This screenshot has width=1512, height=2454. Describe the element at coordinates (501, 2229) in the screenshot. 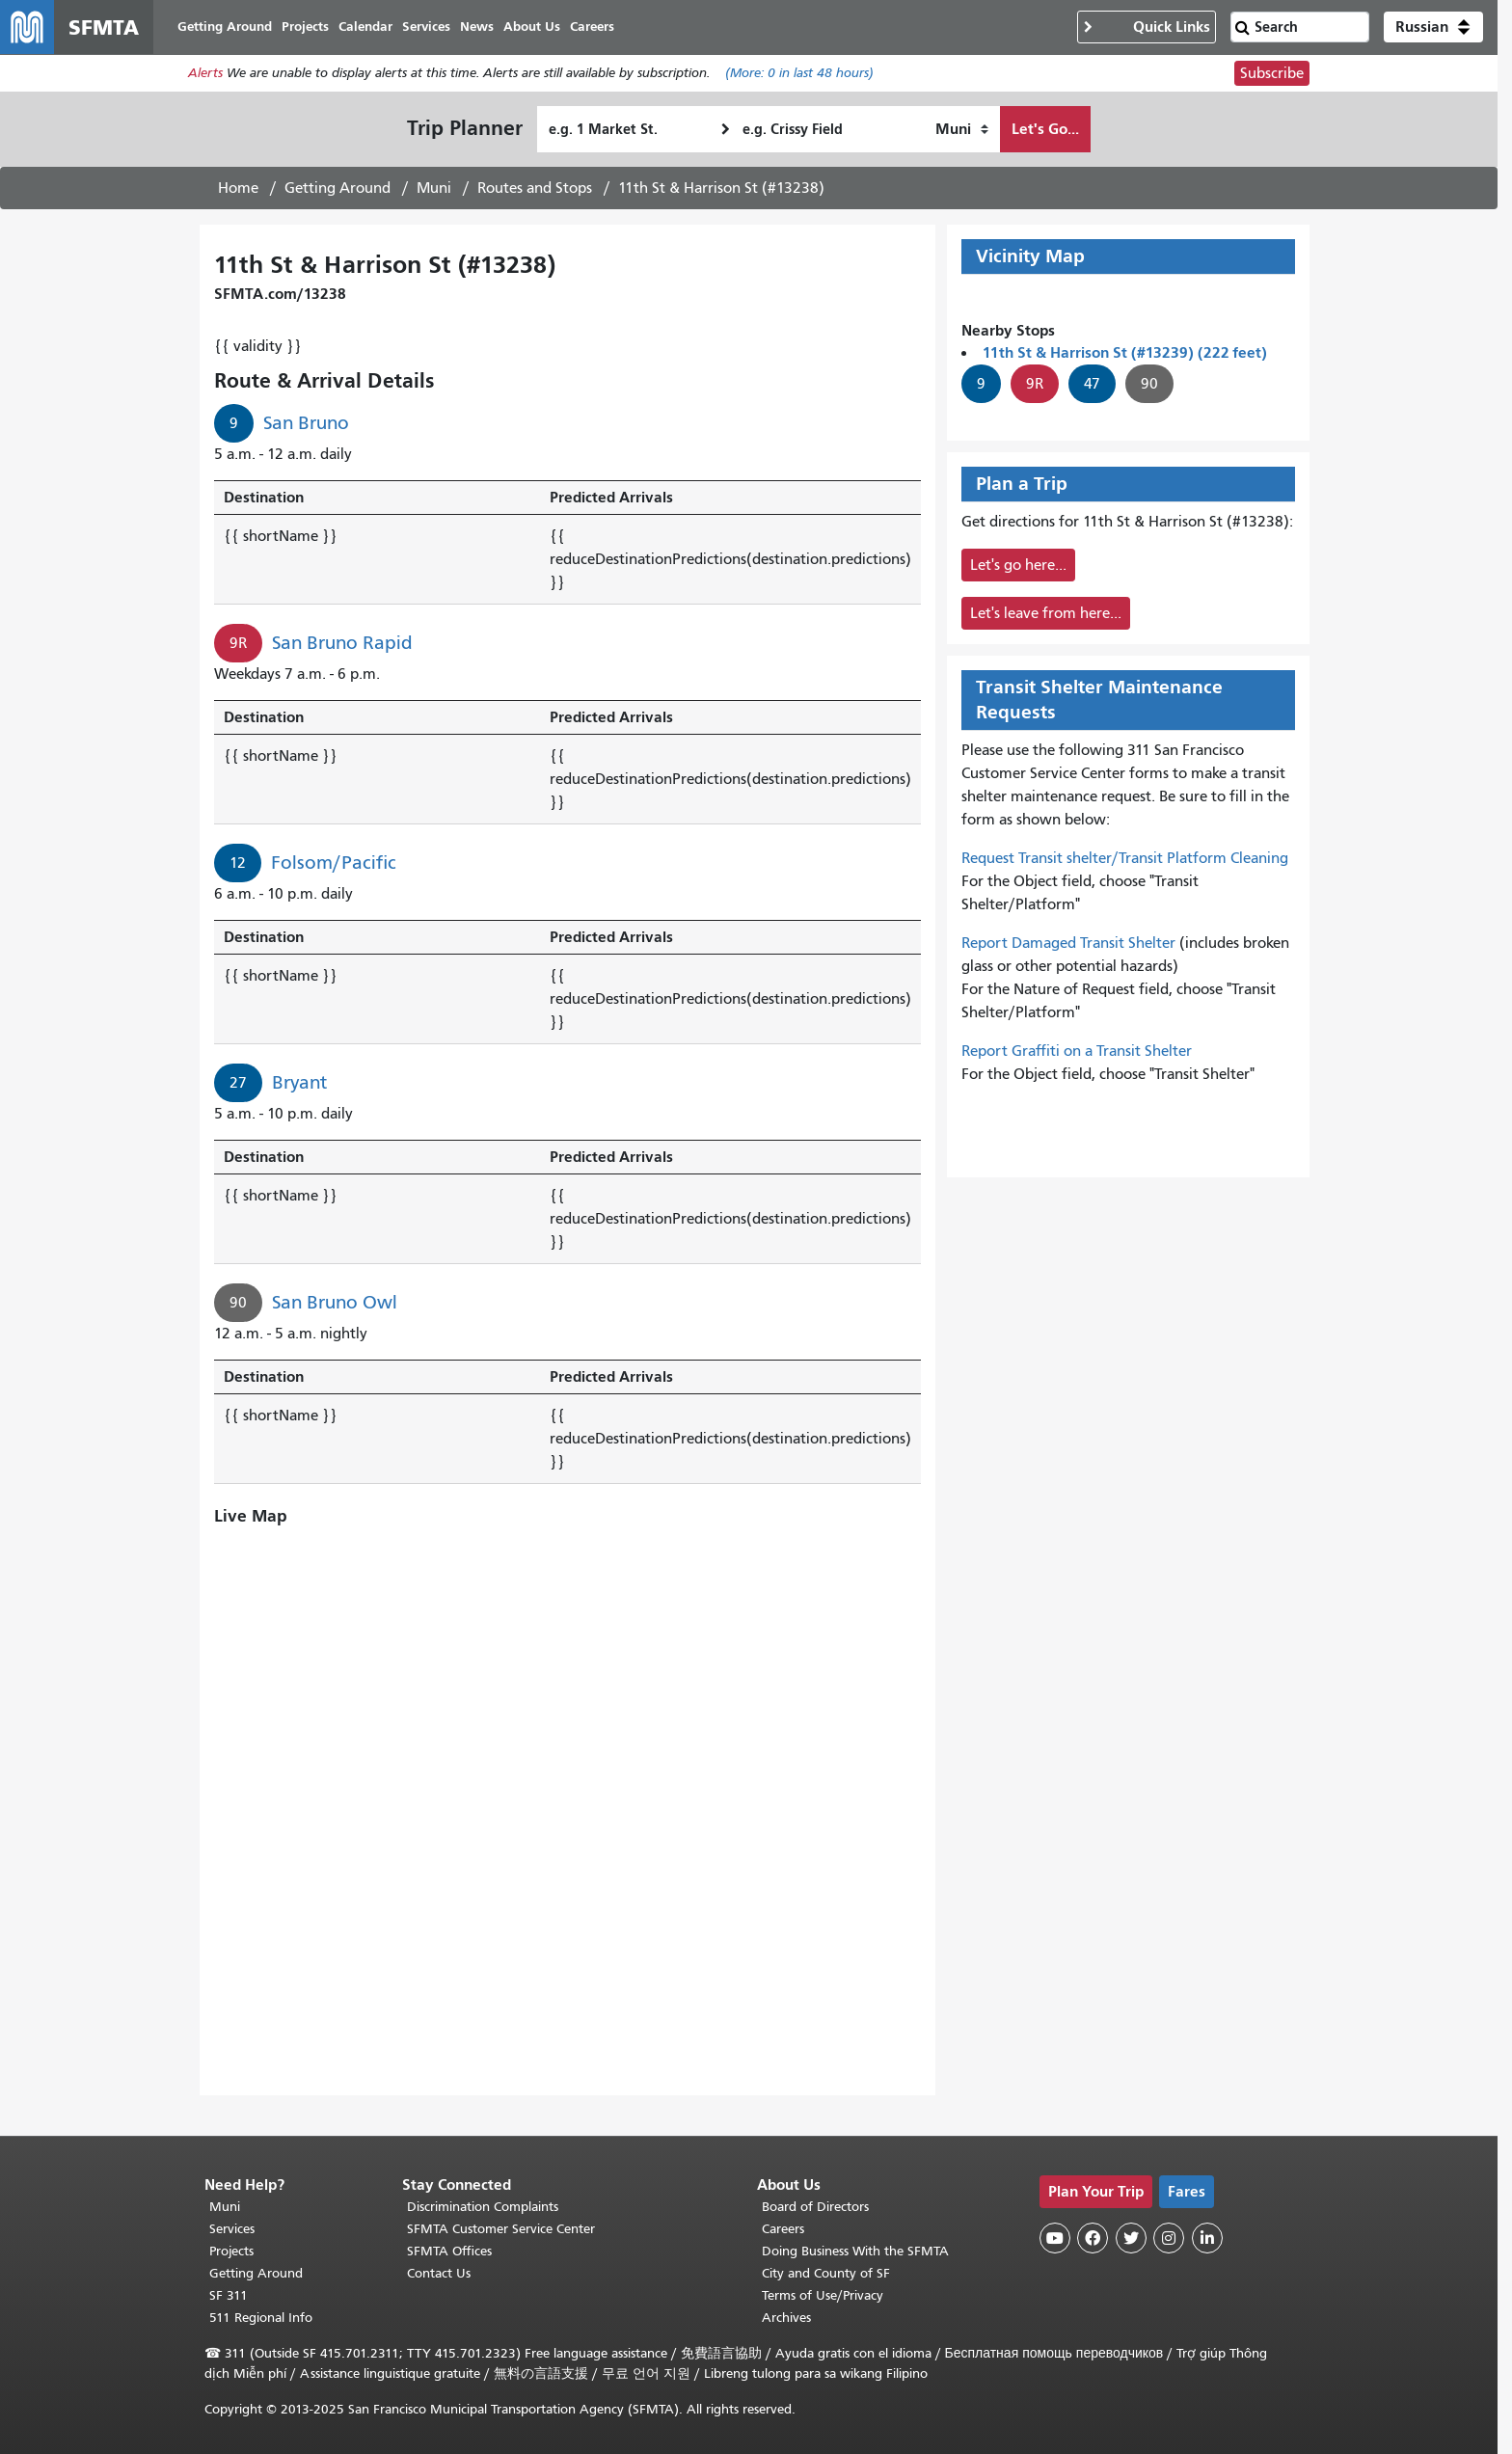

I see `SFMTA Customer Service Center` at that location.